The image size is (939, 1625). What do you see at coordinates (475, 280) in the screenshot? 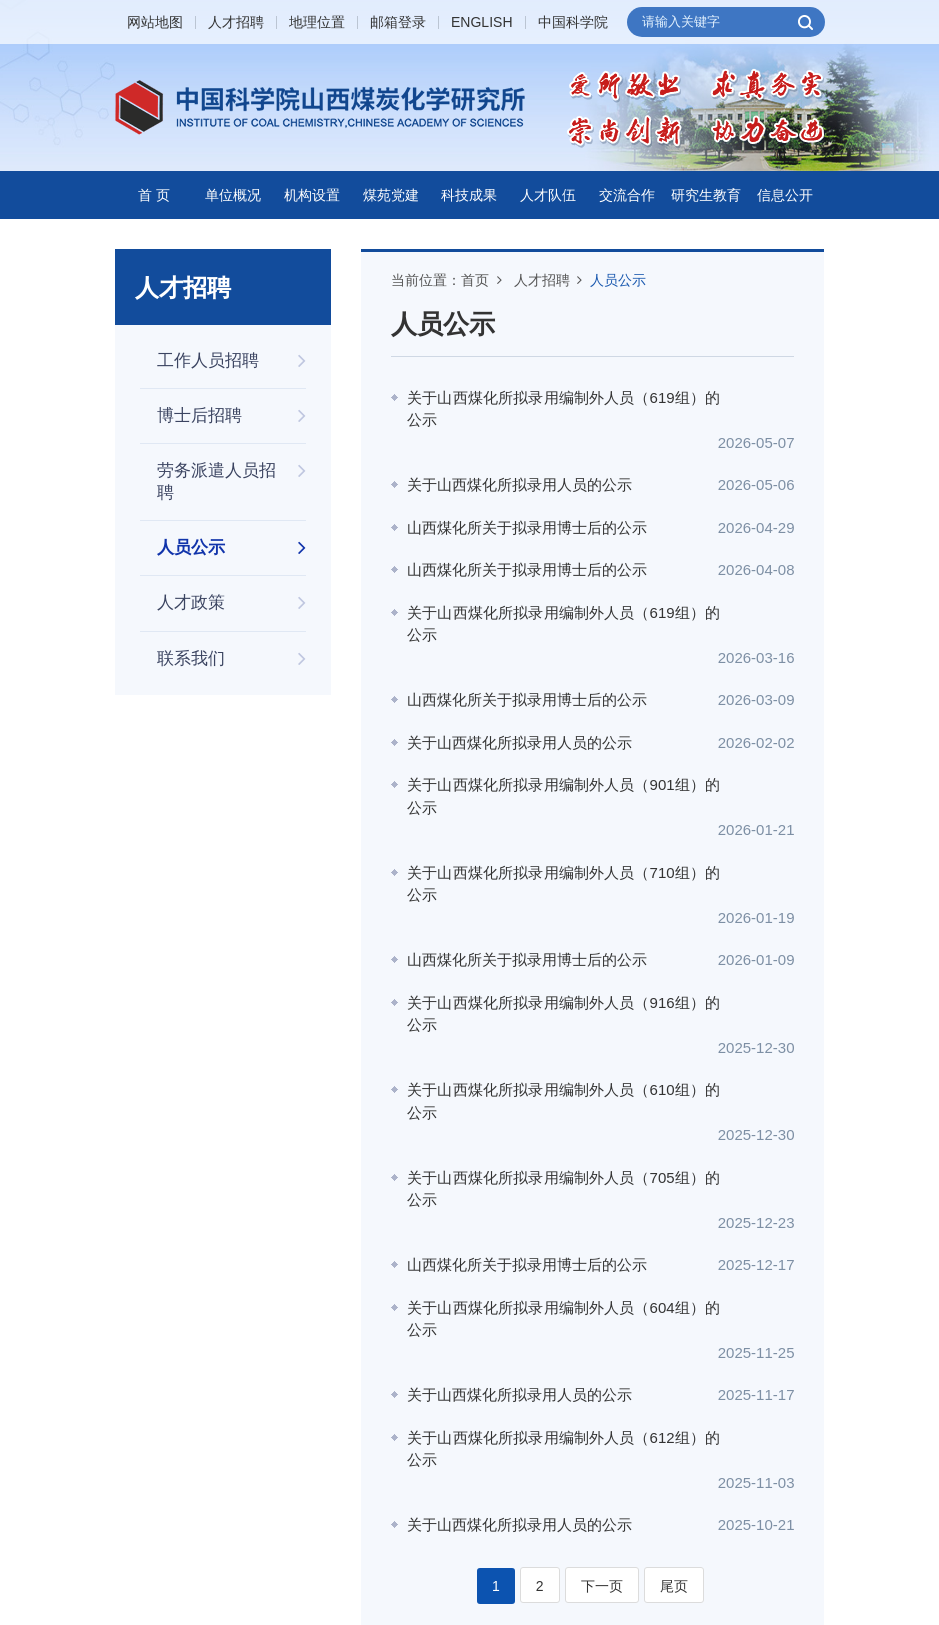
I see `首页` at bounding box center [475, 280].